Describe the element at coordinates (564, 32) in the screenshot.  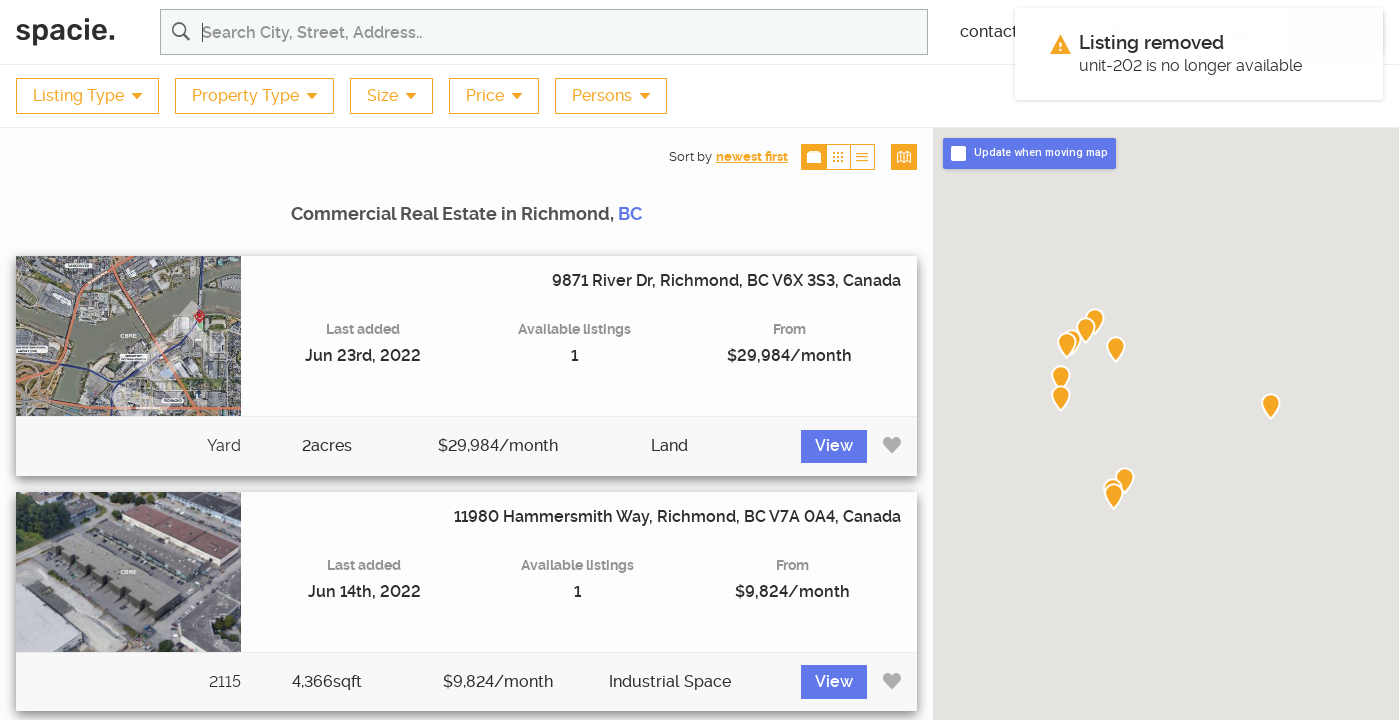
I see `[Search for commercial real estate properties and listing agents]` at that location.